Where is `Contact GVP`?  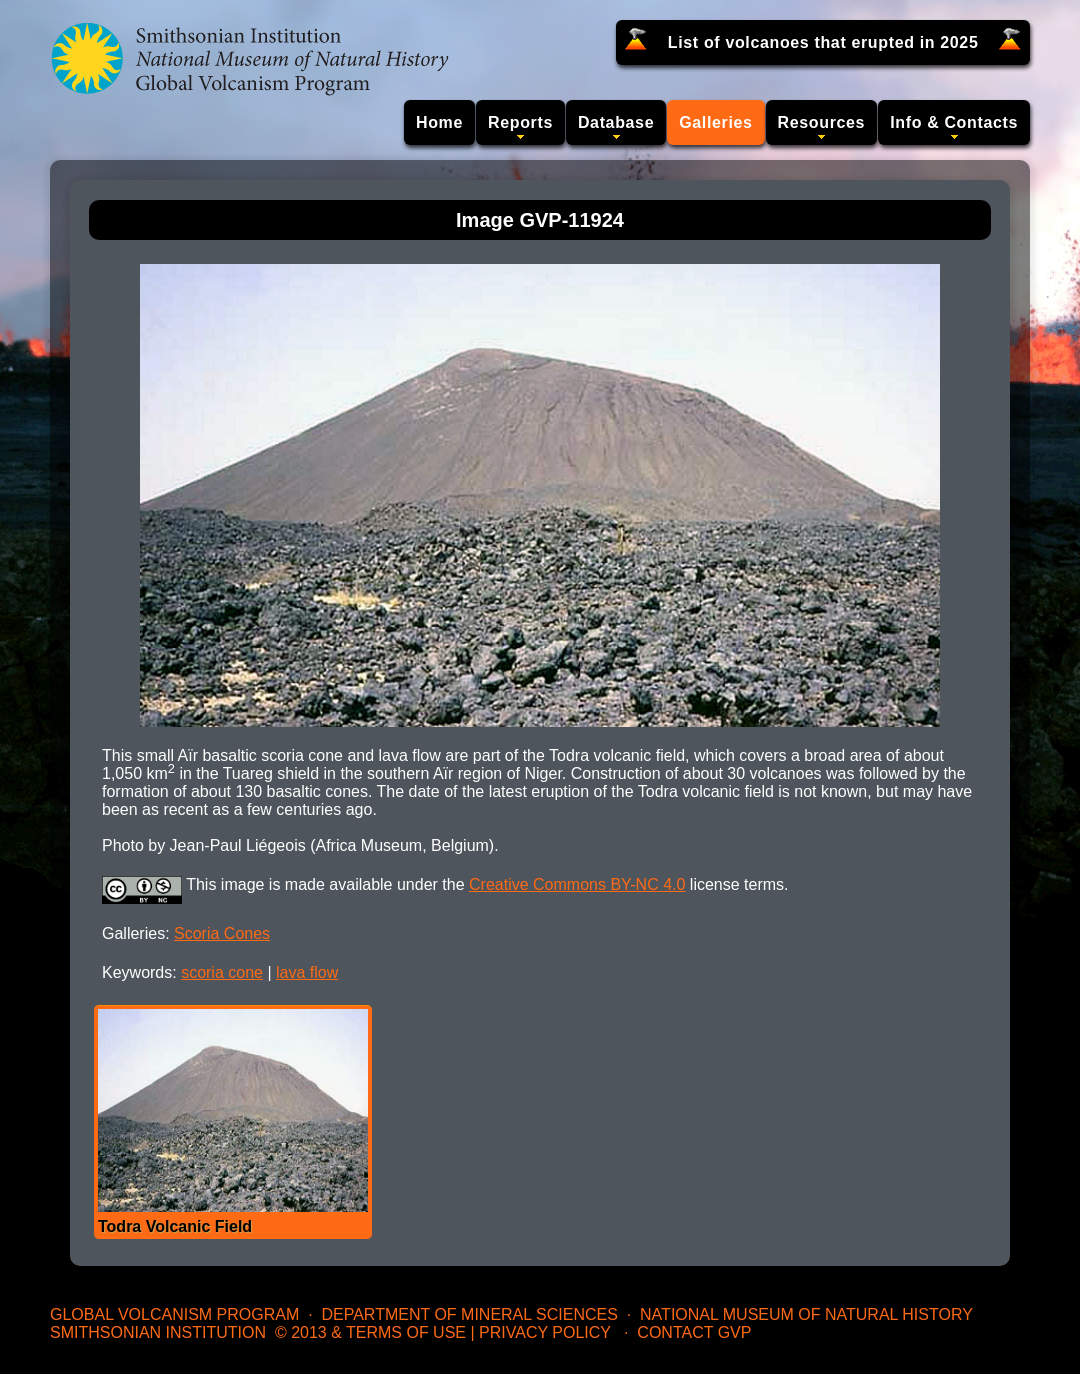 Contact GVP is located at coordinates (694, 1332).